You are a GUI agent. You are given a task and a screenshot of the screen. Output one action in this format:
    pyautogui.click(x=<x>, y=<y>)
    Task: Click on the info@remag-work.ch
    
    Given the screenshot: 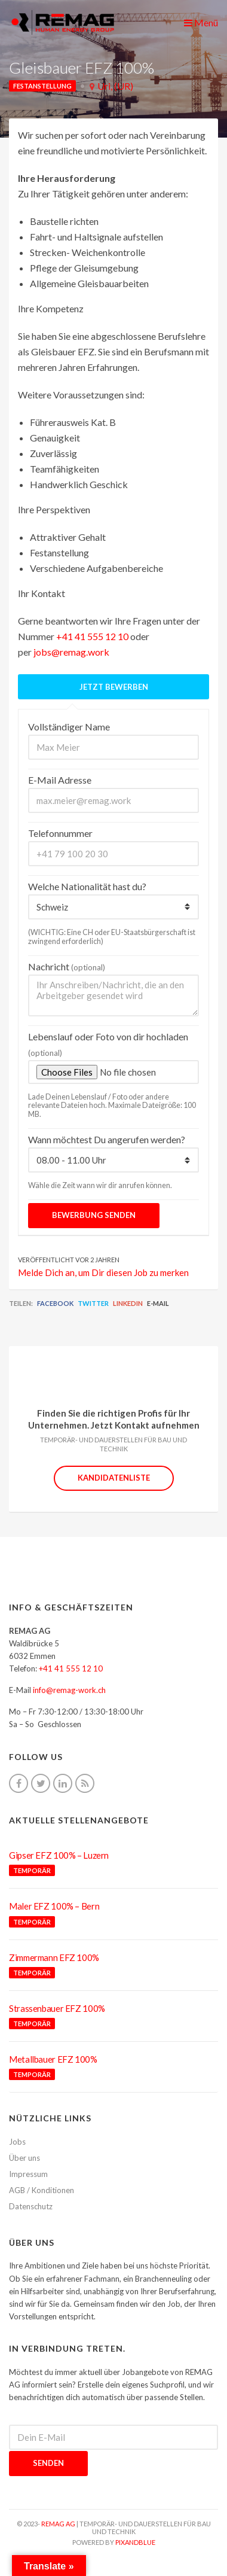 What is the action you would take?
    pyautogui.click(x=69, y=1690)
    